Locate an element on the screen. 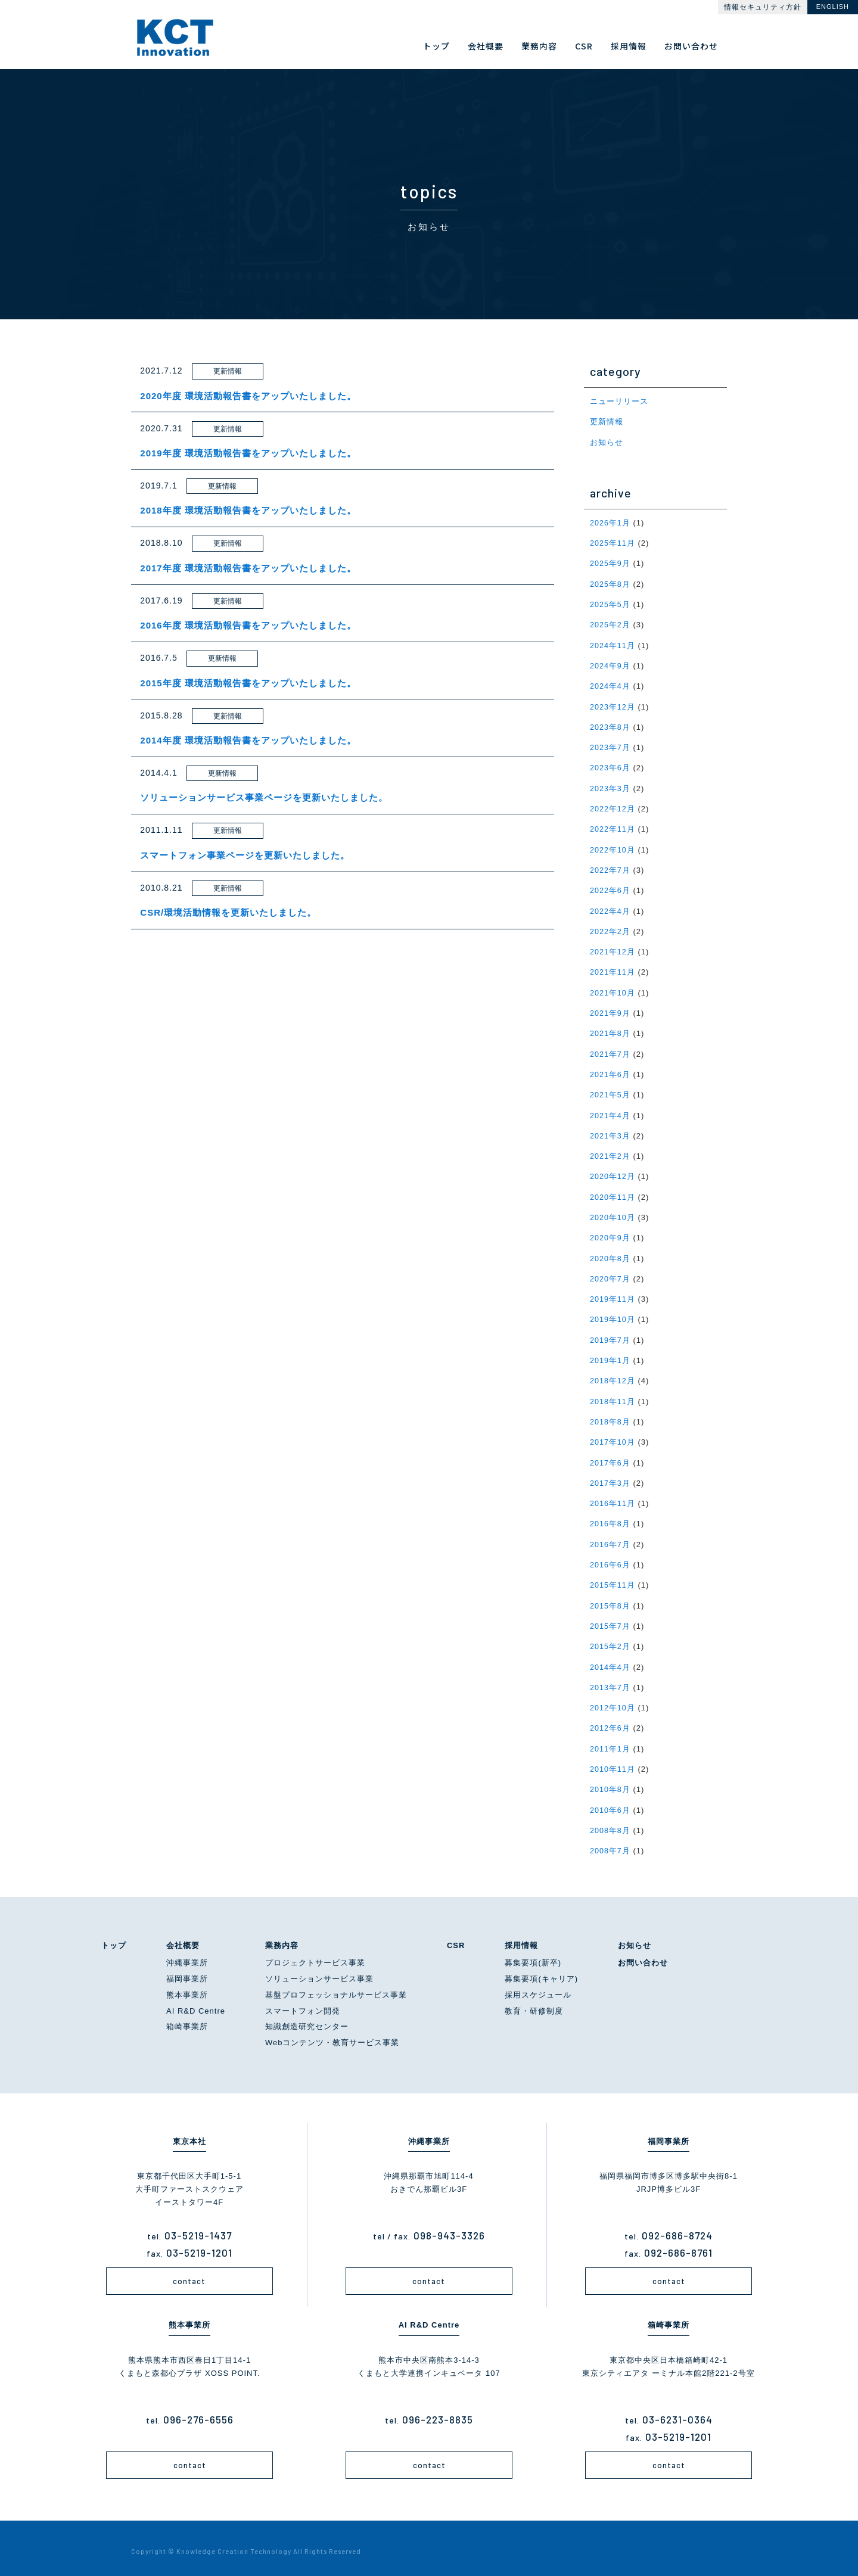  知識創造研究センター is located at coordinates (307, 2018).